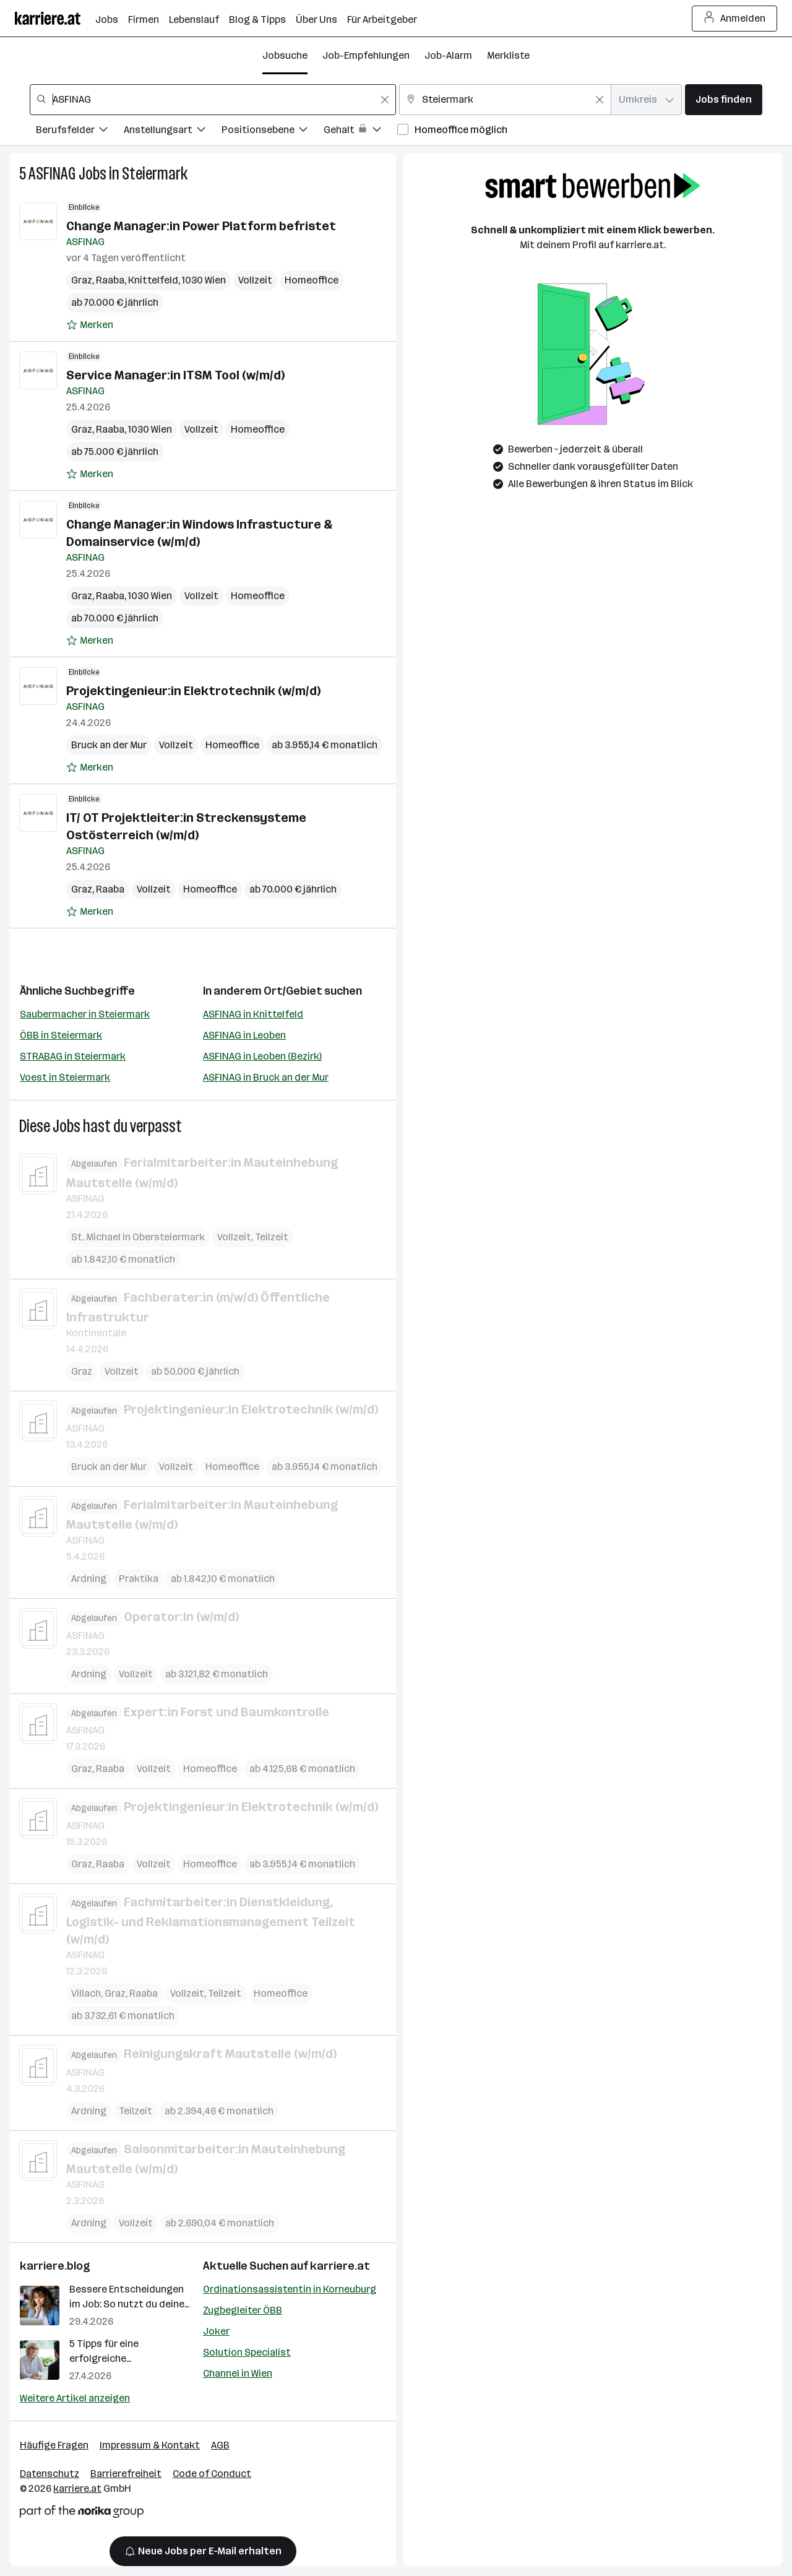 This screenshot has height=2576, width=792. Describe the element at coordinates (242, 2310) in the screenshot. I see `Zugbegleiter ÖBB` at that location.